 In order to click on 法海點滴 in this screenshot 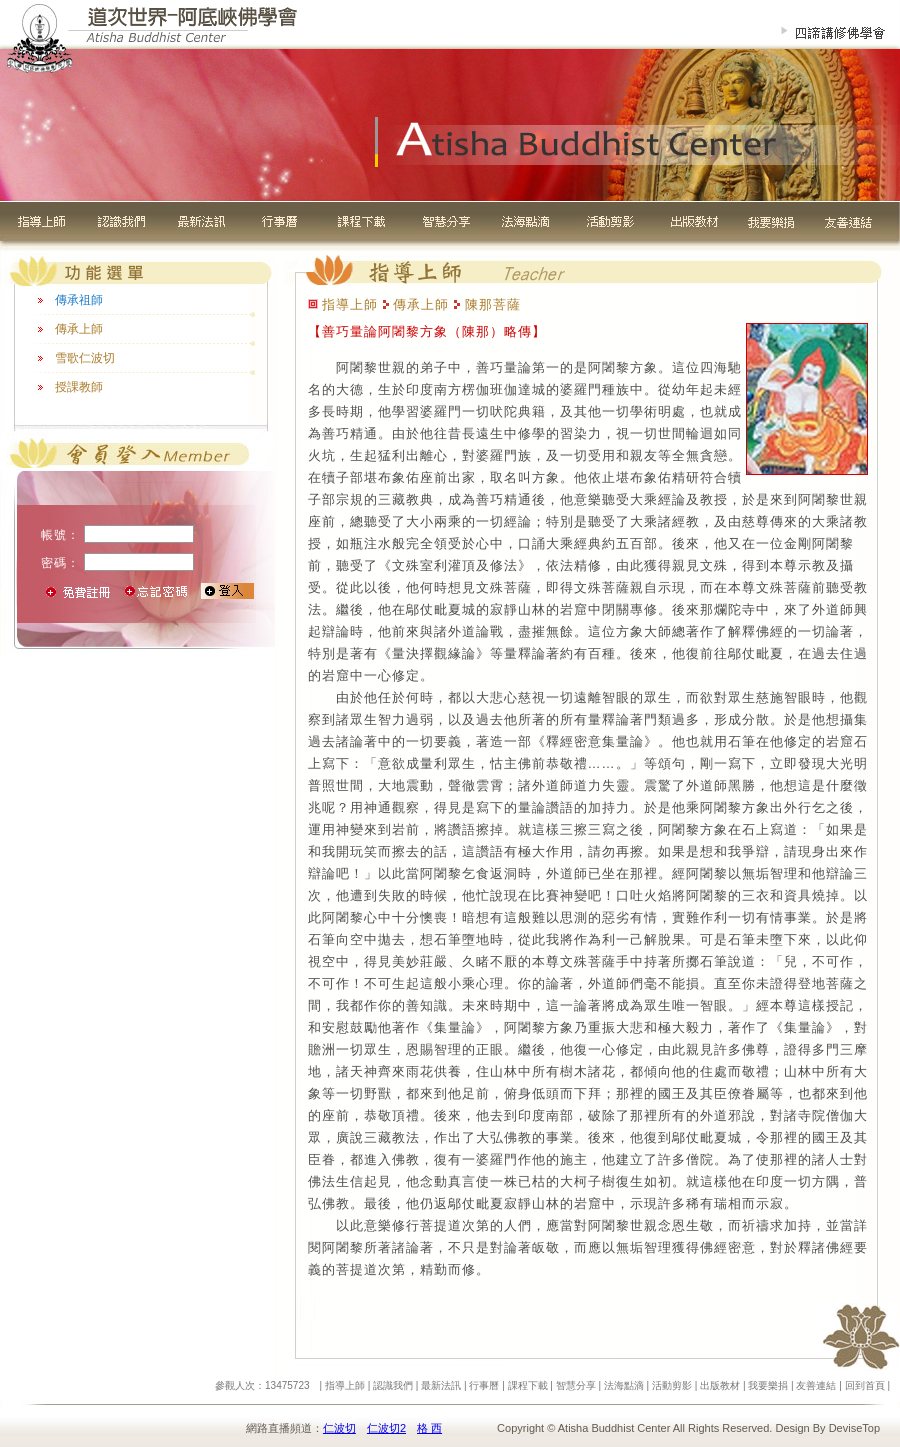, I will do `click(624, 1385)`.